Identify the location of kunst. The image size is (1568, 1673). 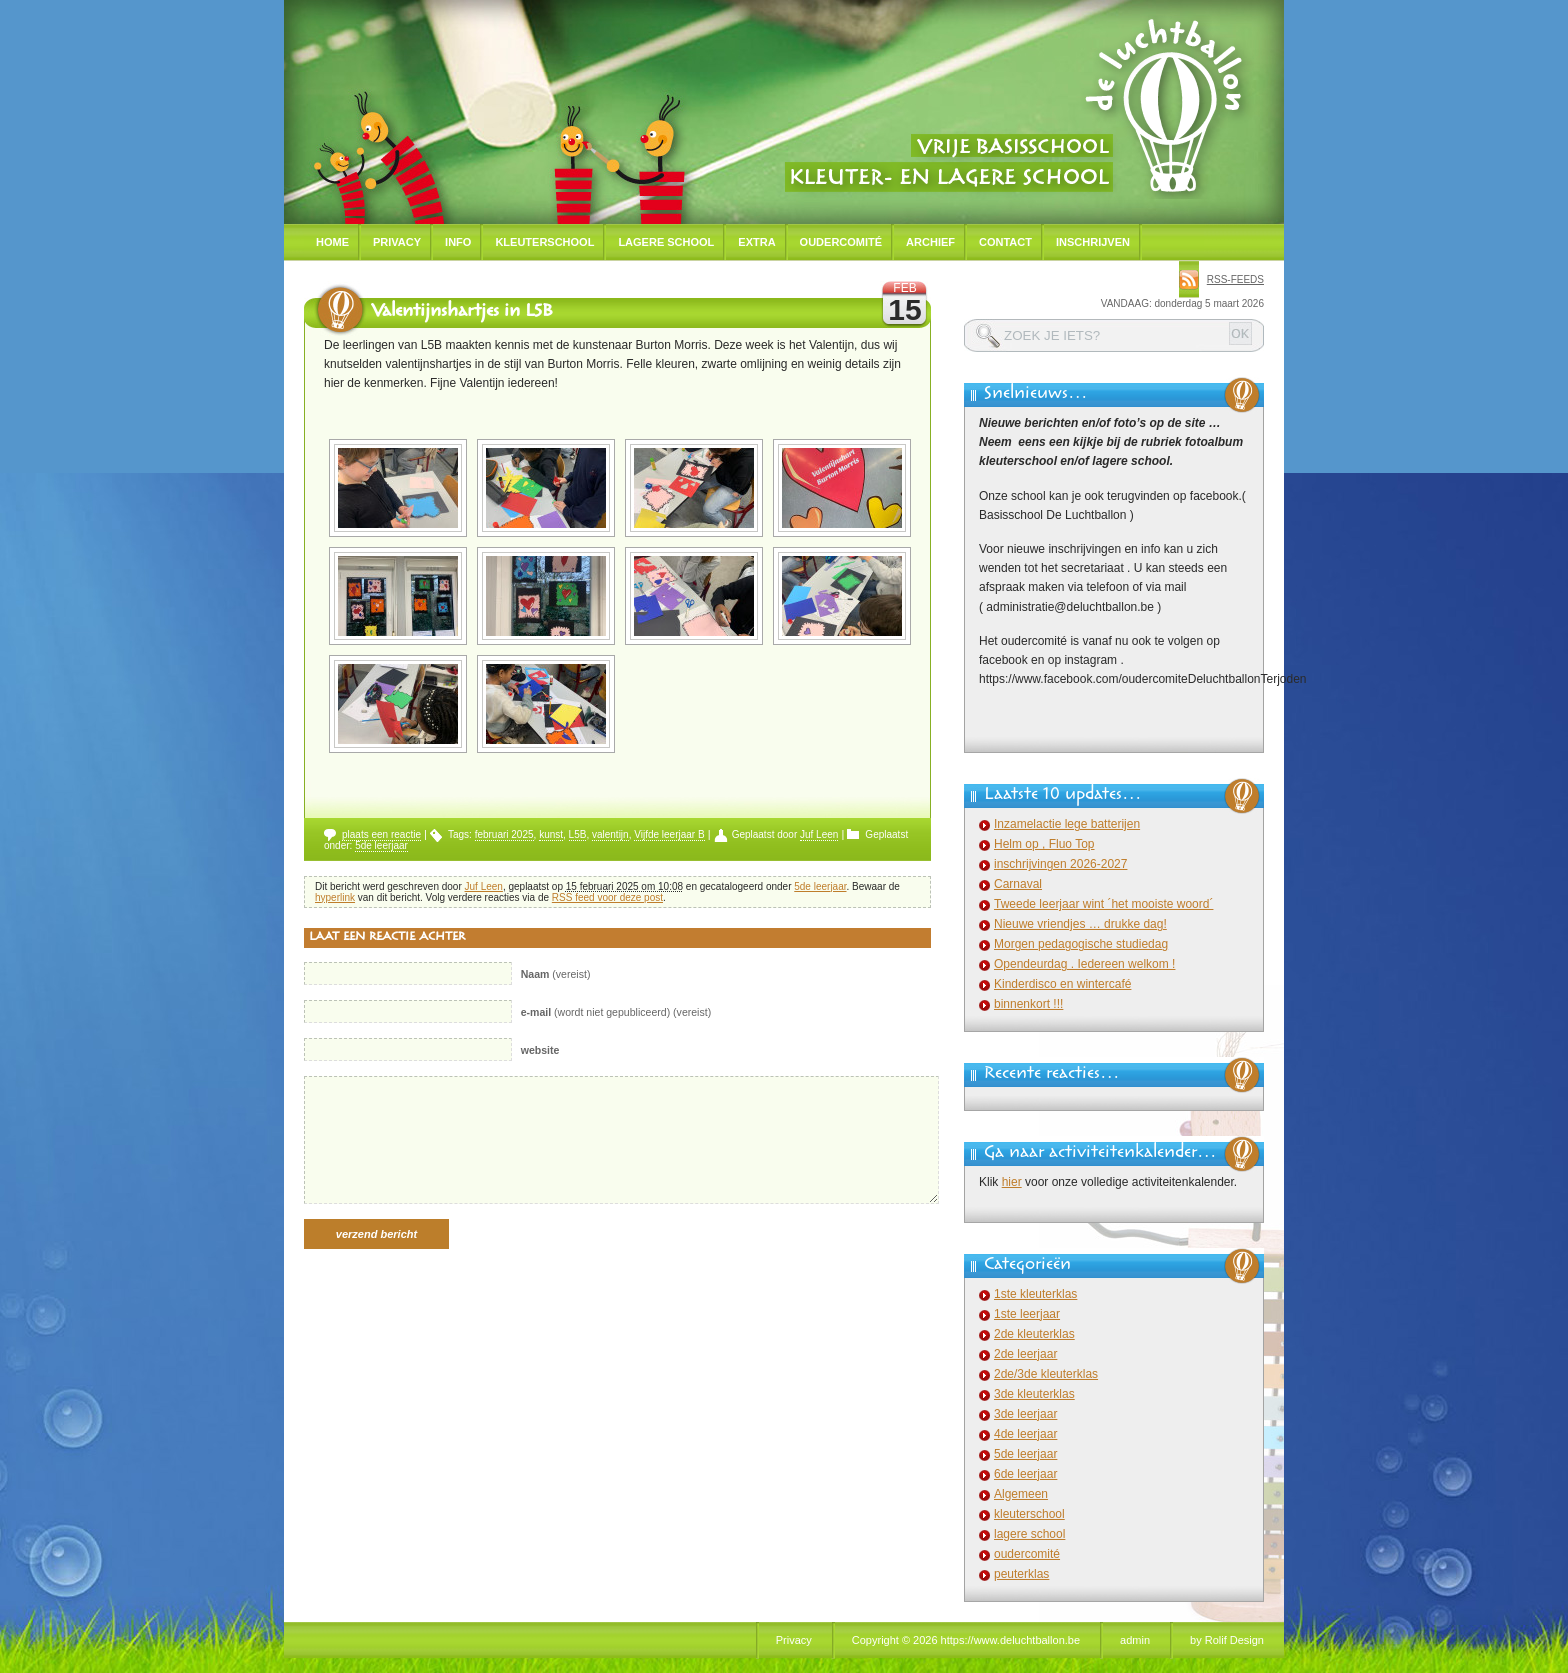
(551, 834).